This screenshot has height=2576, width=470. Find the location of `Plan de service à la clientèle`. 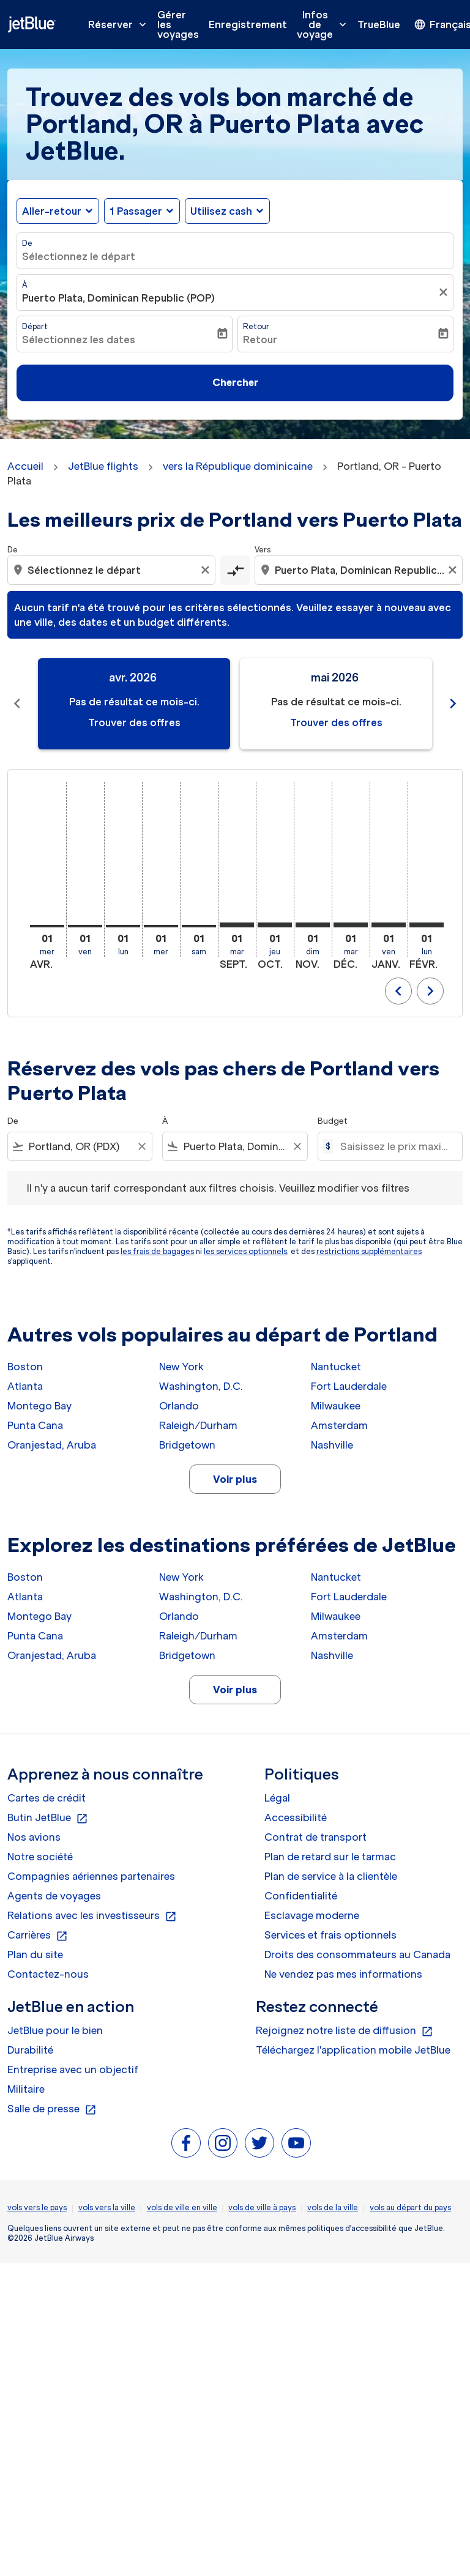

Plan de service à la clientèle is located at coordinates (330, 1876).